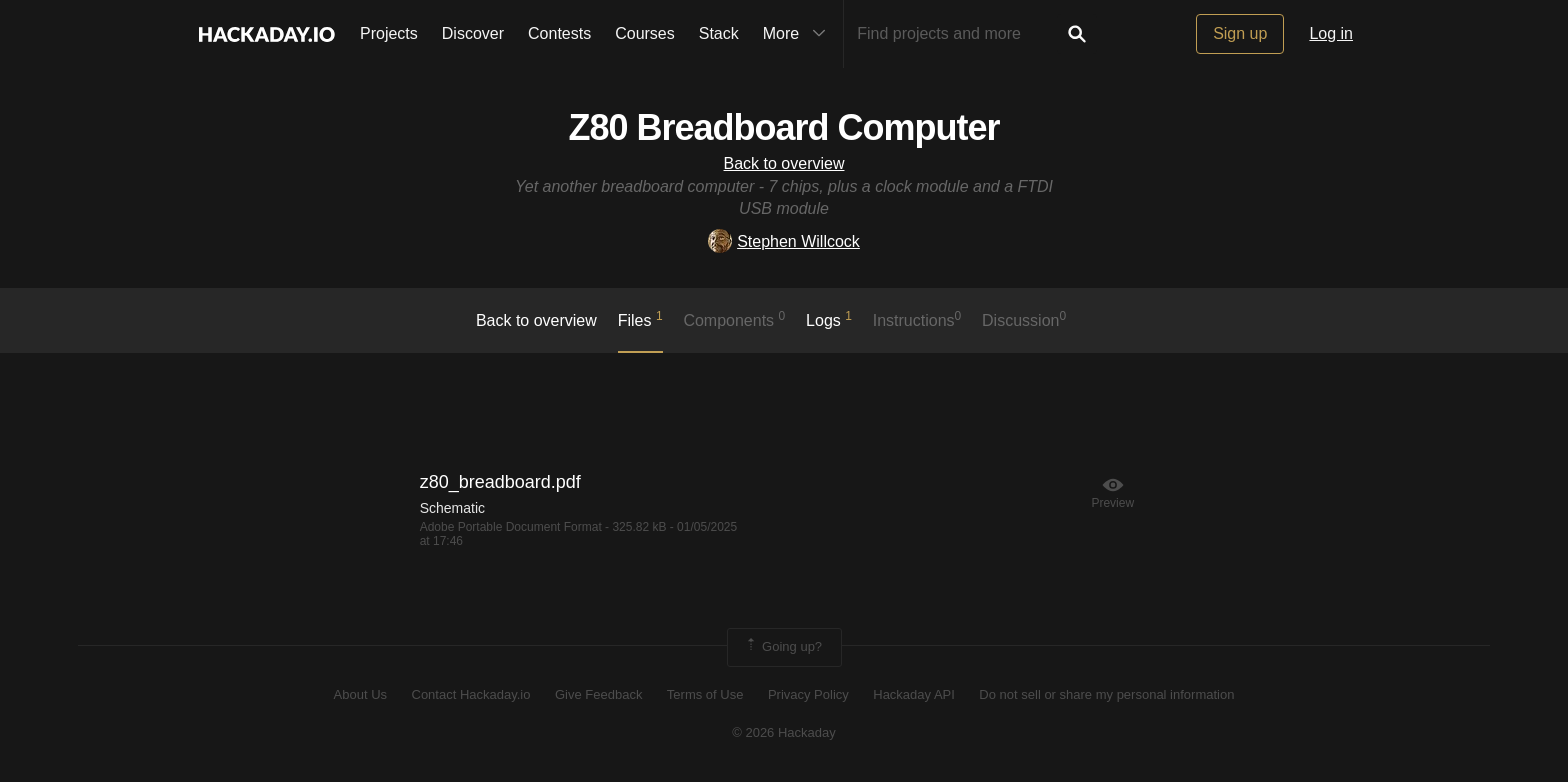 The image size is (1568, 782). Describe the element at coordinates (784, 732) in the screenshot. I see `© 2026 Hackaday` at that location.